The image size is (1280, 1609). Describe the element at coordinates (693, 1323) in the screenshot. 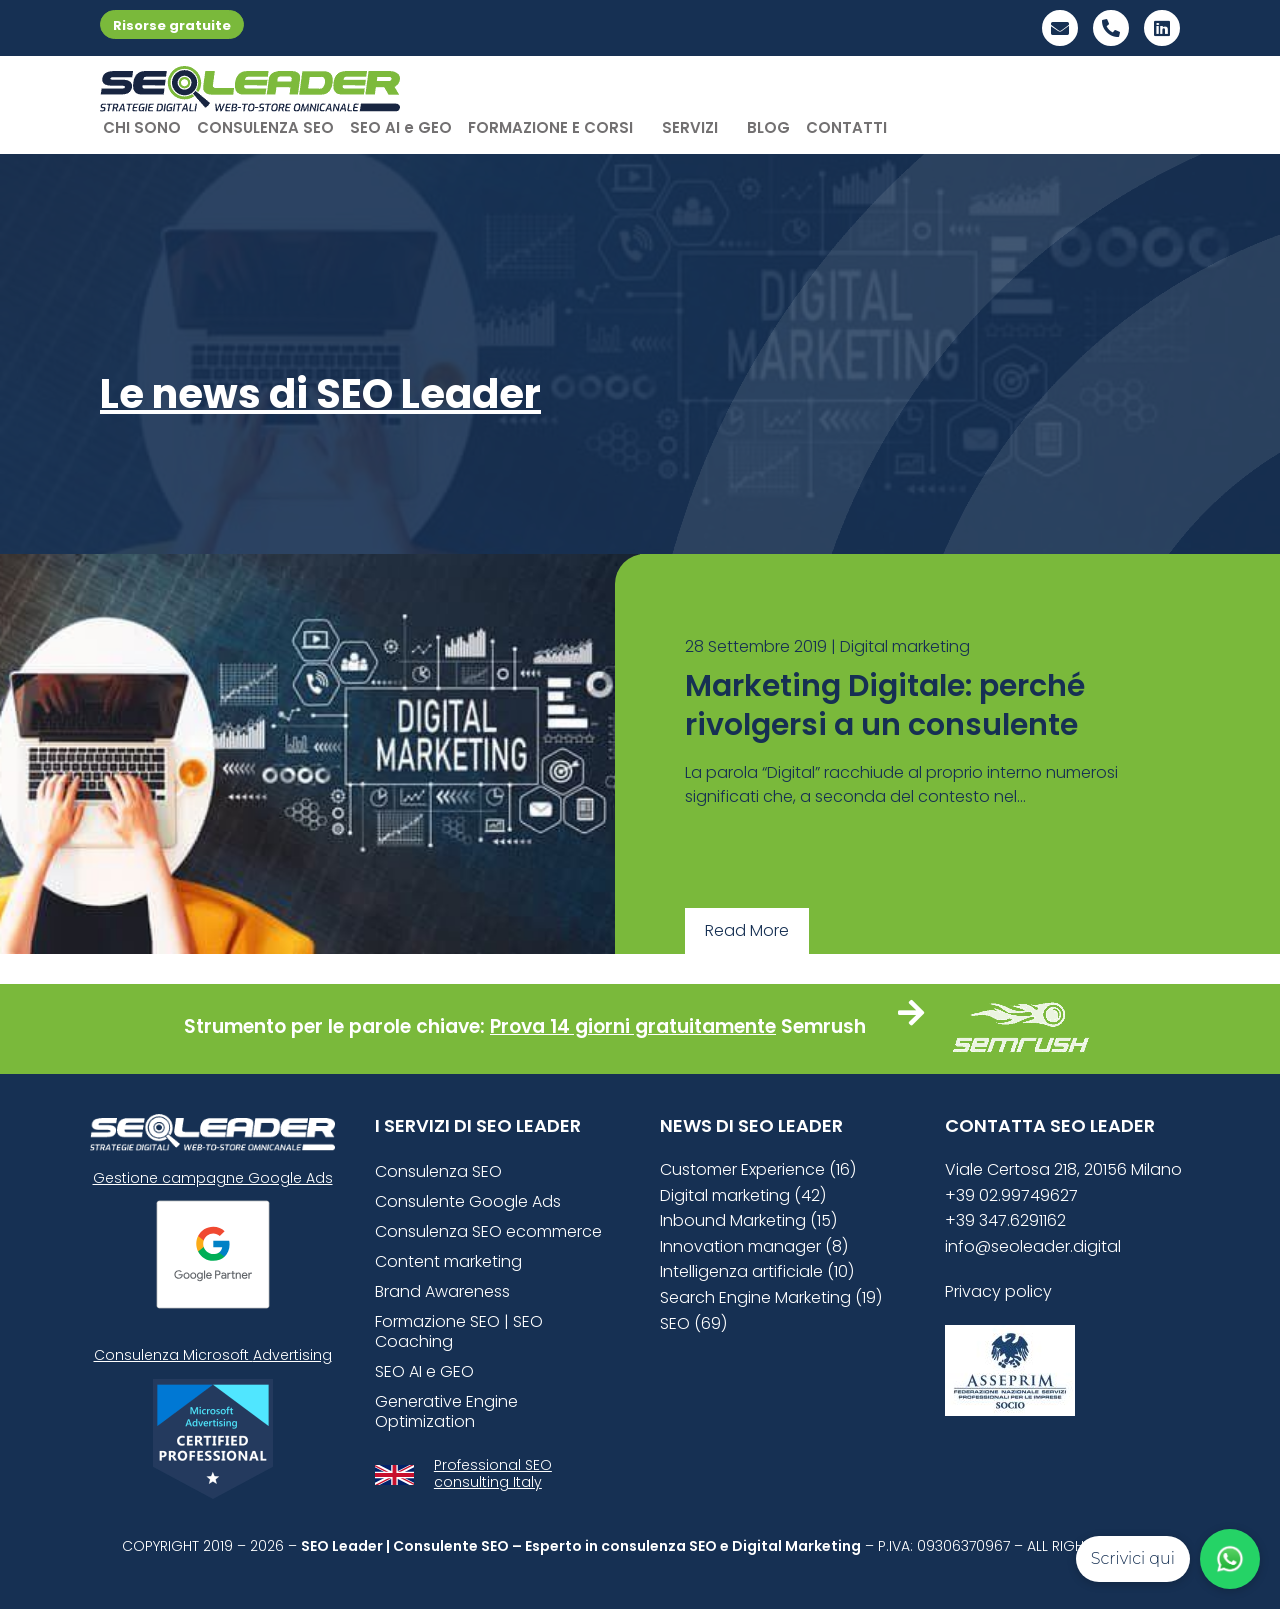

I see `SEO (69)` at that location.